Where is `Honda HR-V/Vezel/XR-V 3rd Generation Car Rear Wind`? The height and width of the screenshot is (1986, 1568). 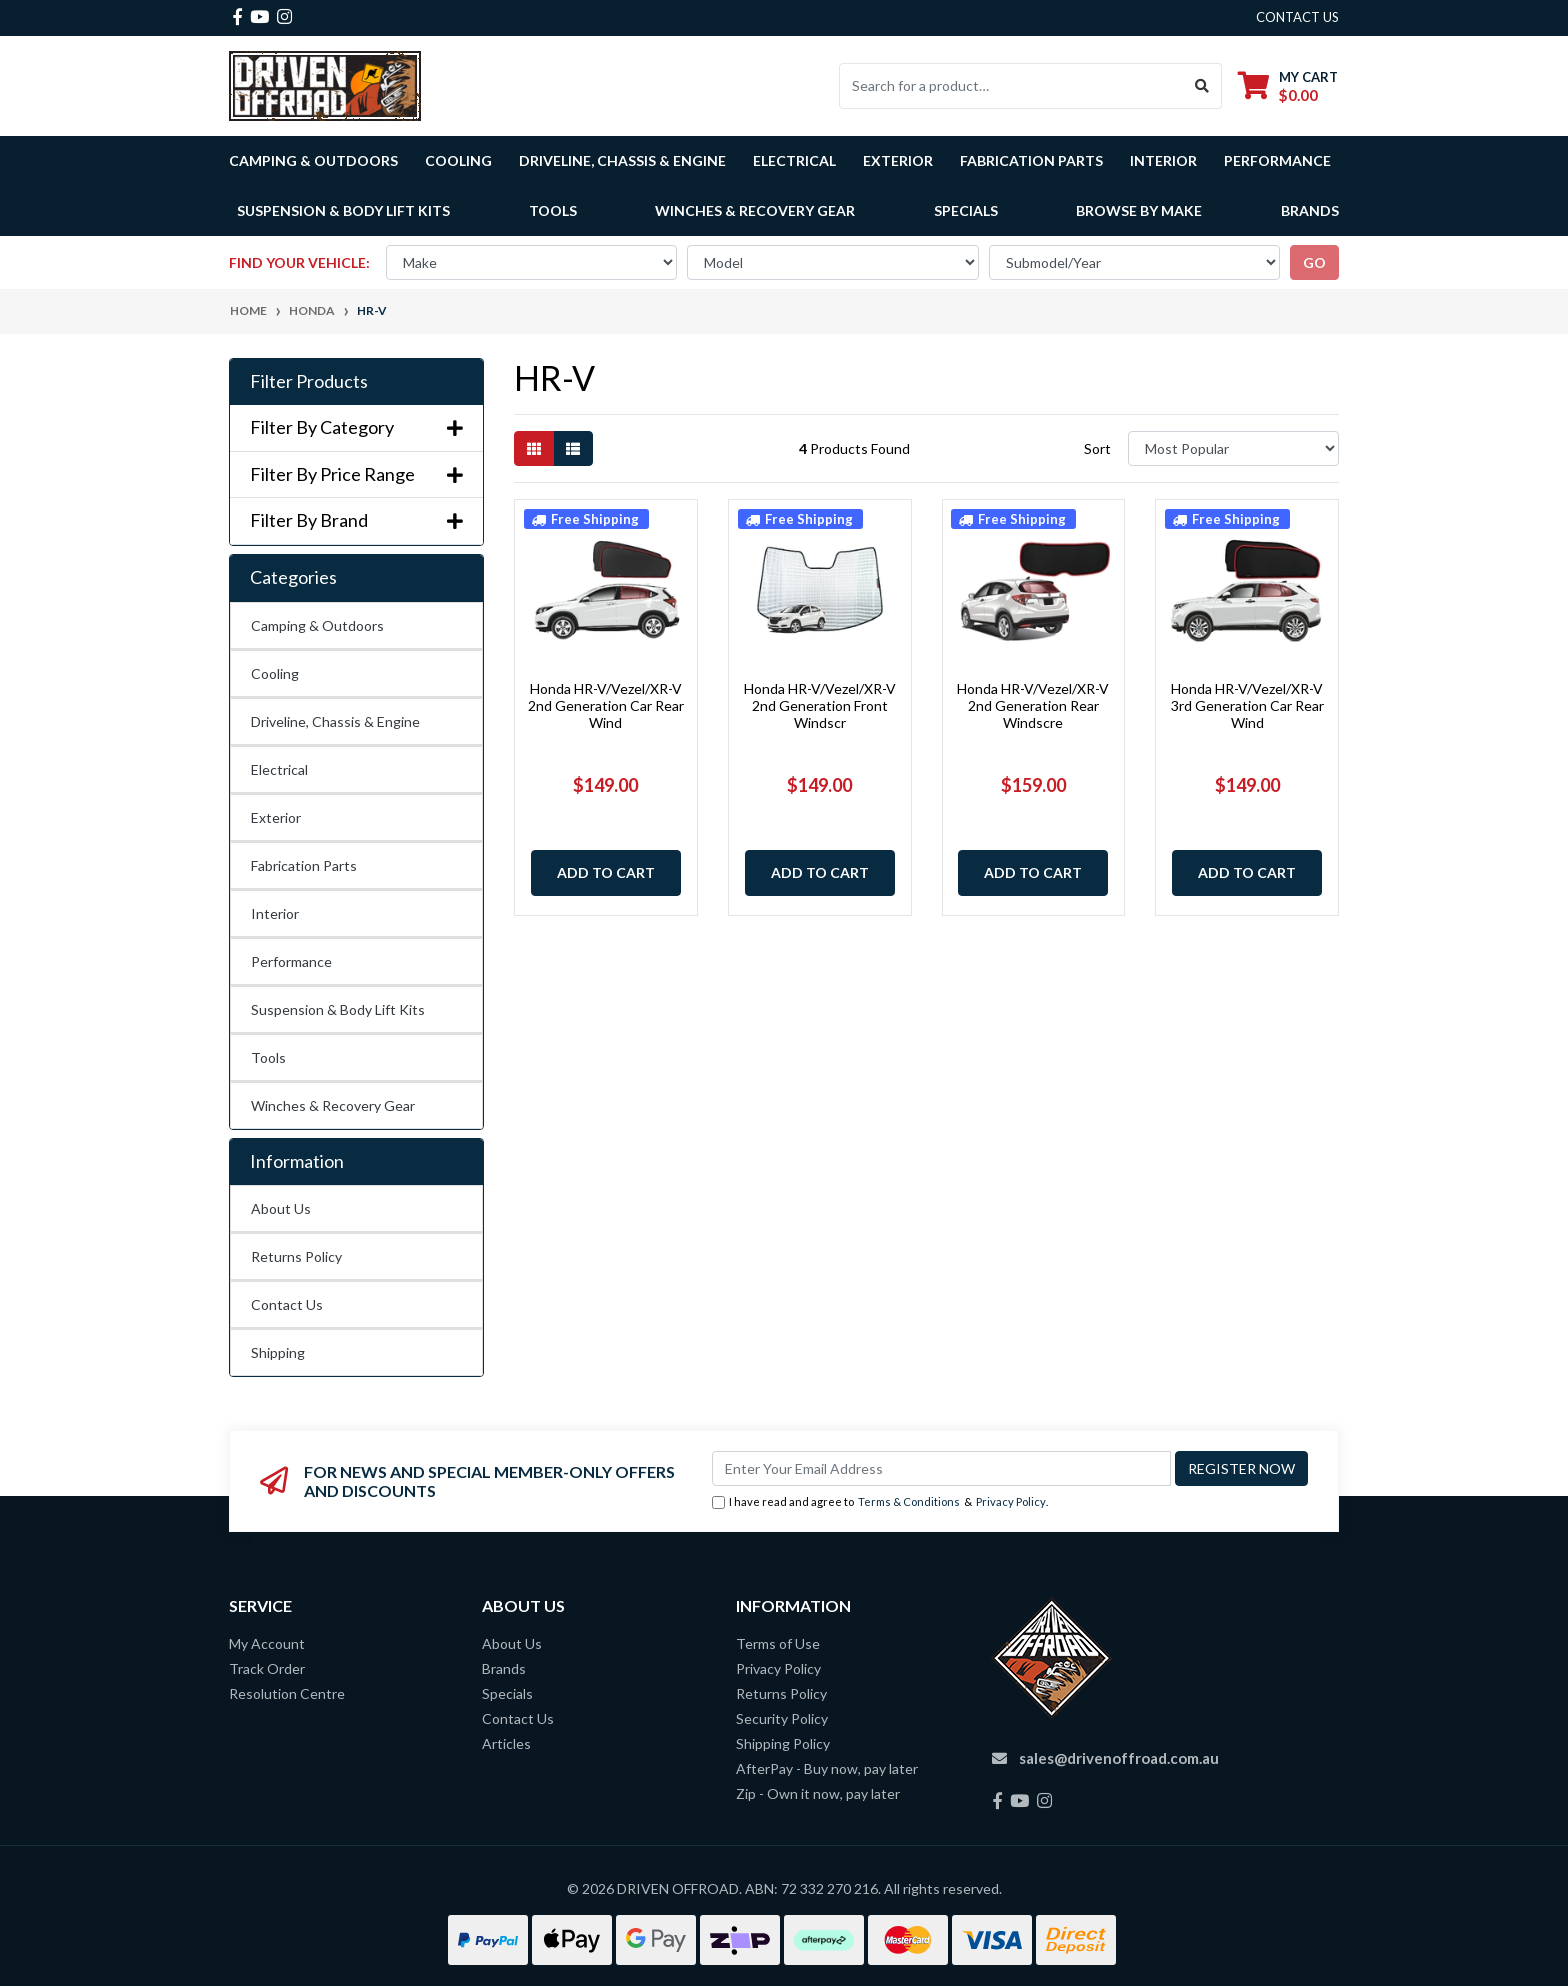 Honda HR-V/Vezel/XR-V 3rd Generation Car Rear Wind is located at coordinates (1247, 705).